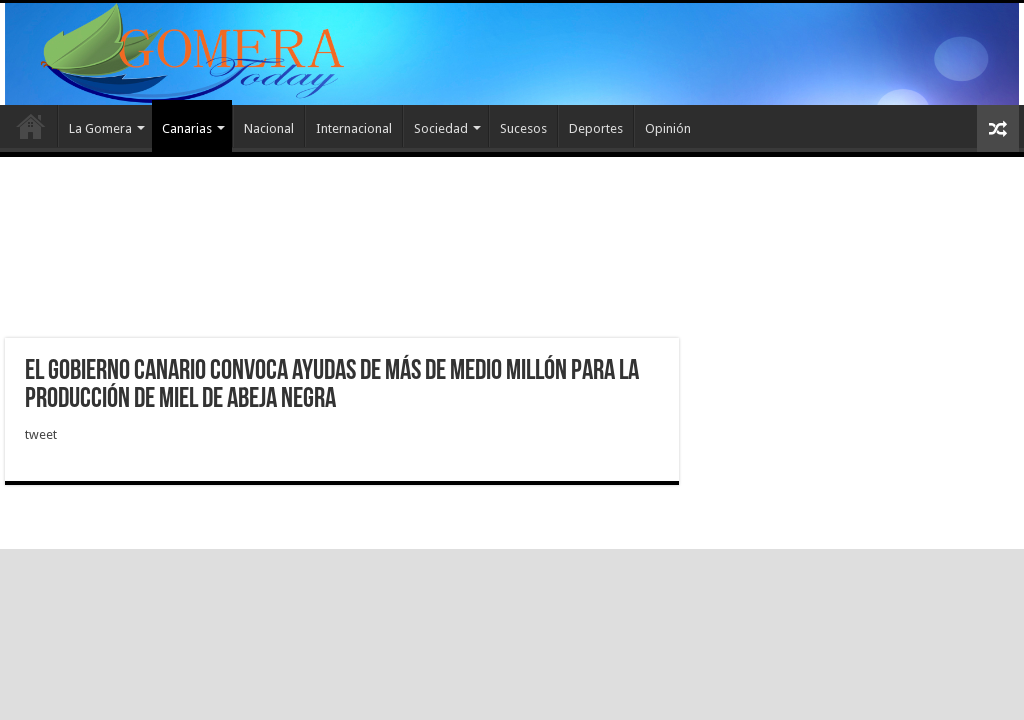 Image resolution: width=1024 pixels, height=720 pixels. I want to click on Inicio, so click(31, 126).